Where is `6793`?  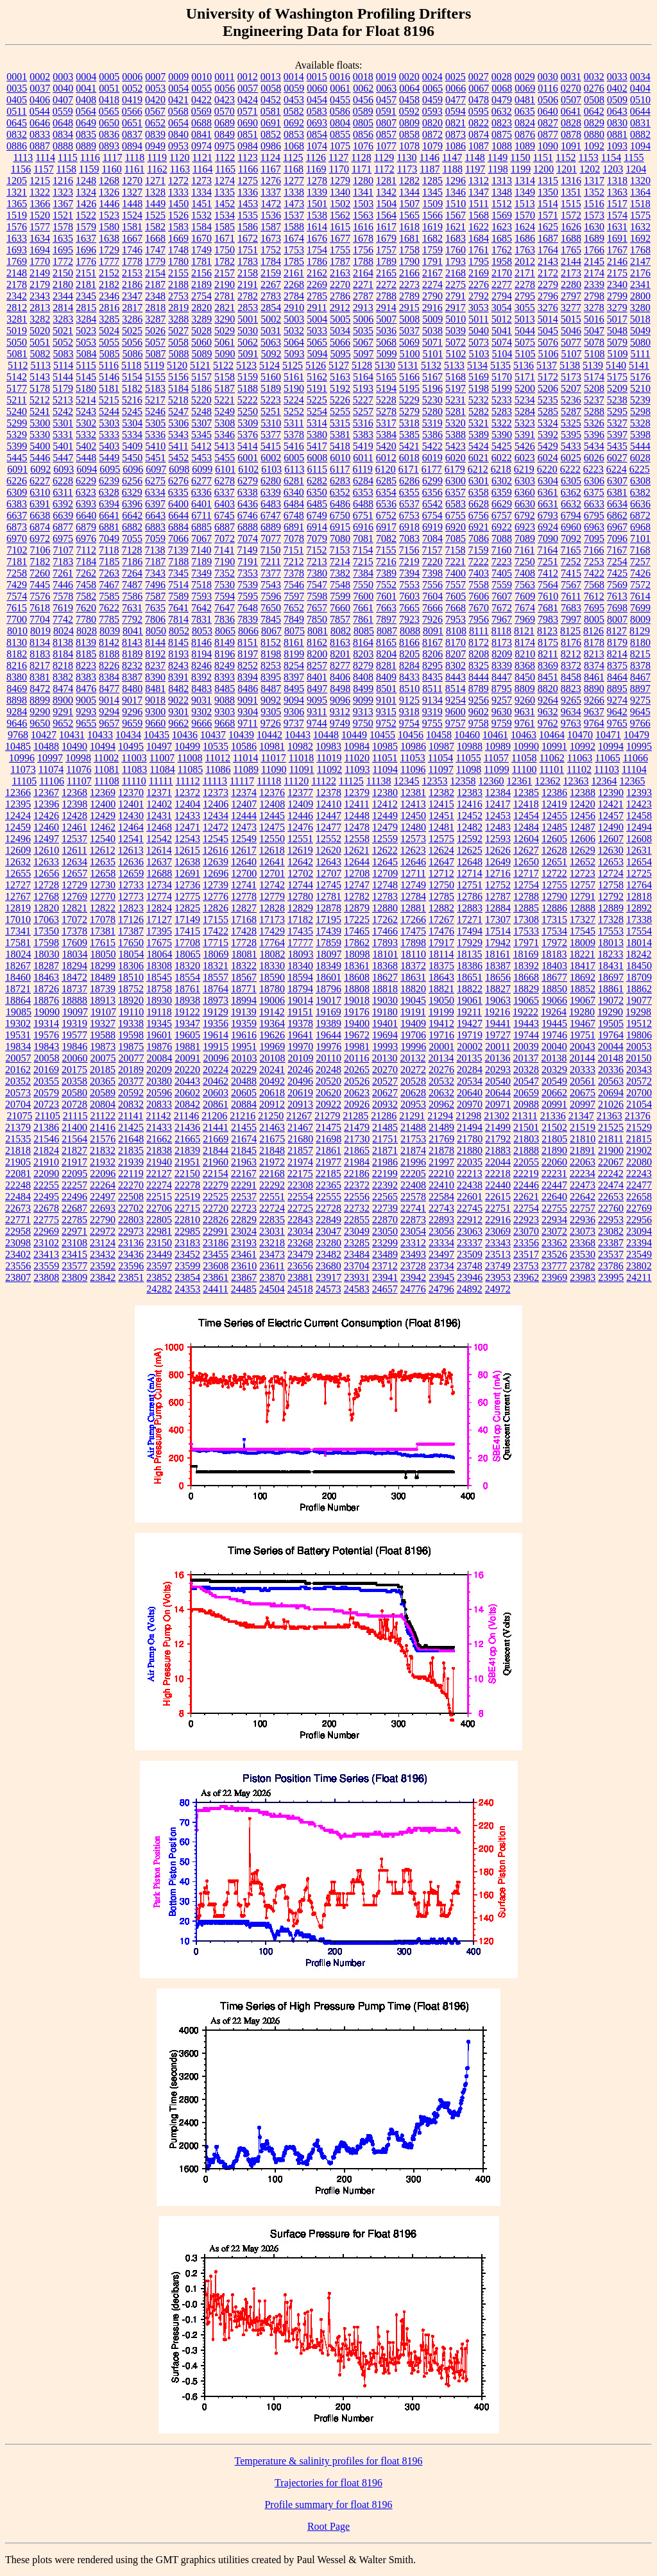 6793 is located at coordinates (548, 515).